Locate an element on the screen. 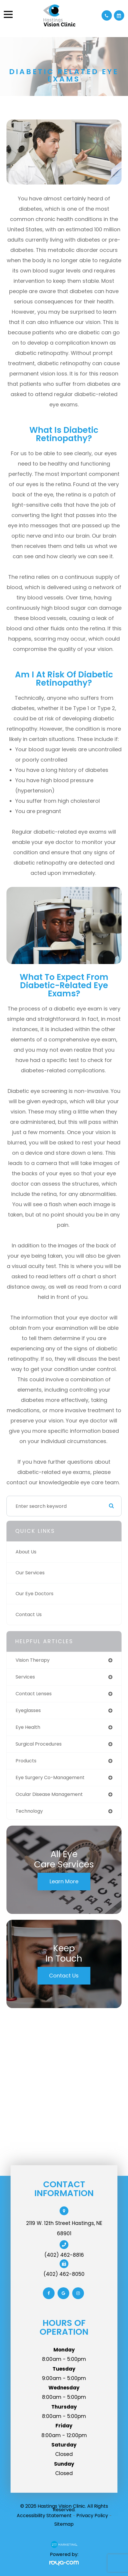 The image size is (128, 2576). surgical procedures is located at coordinates (39, 1744).